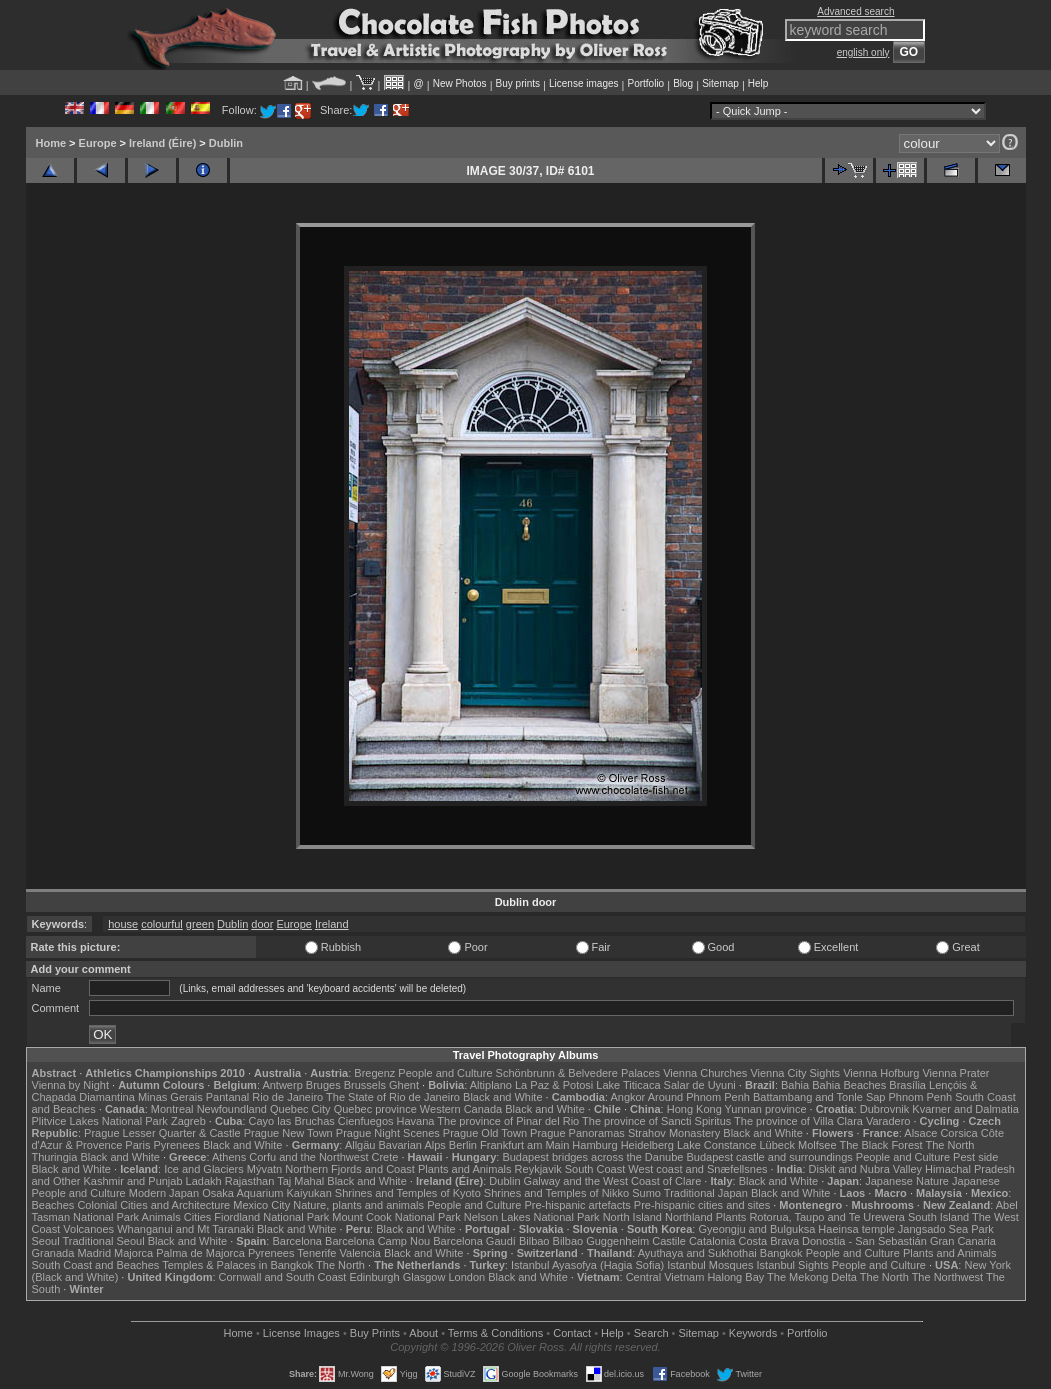  I want to click on Vienna Prater, so click(955, 1073).